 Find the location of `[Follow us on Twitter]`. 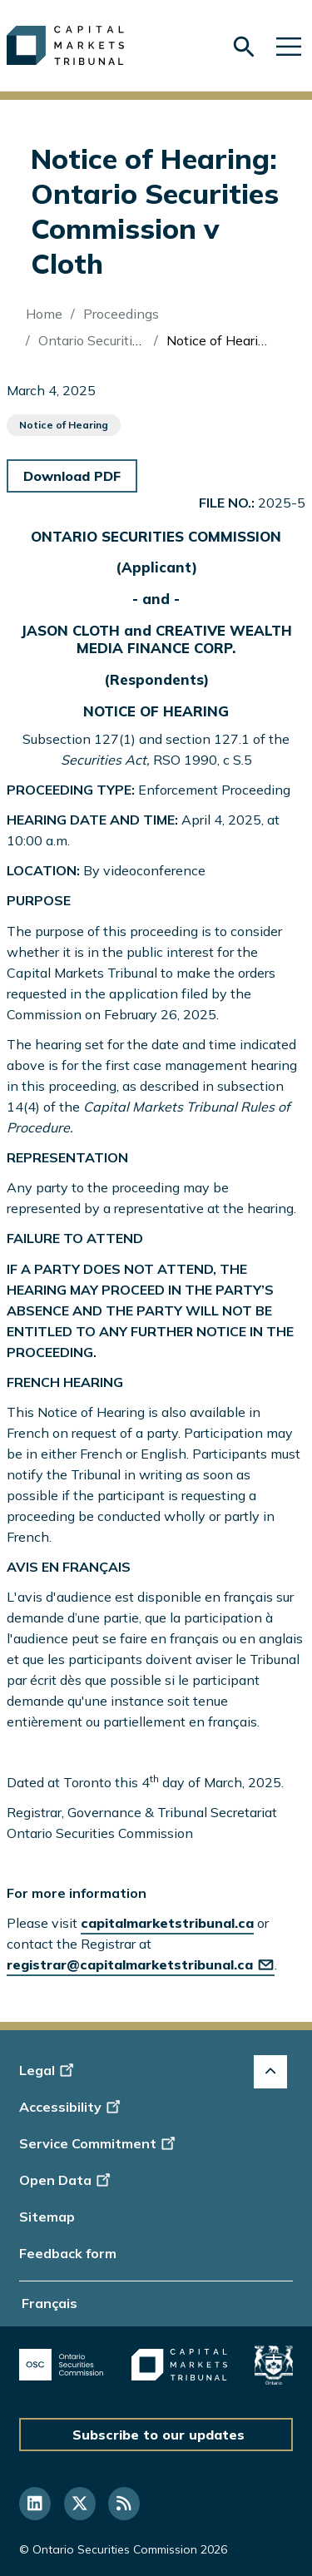

[Follow us on Twitter] is located at coordinates (80, 2503).